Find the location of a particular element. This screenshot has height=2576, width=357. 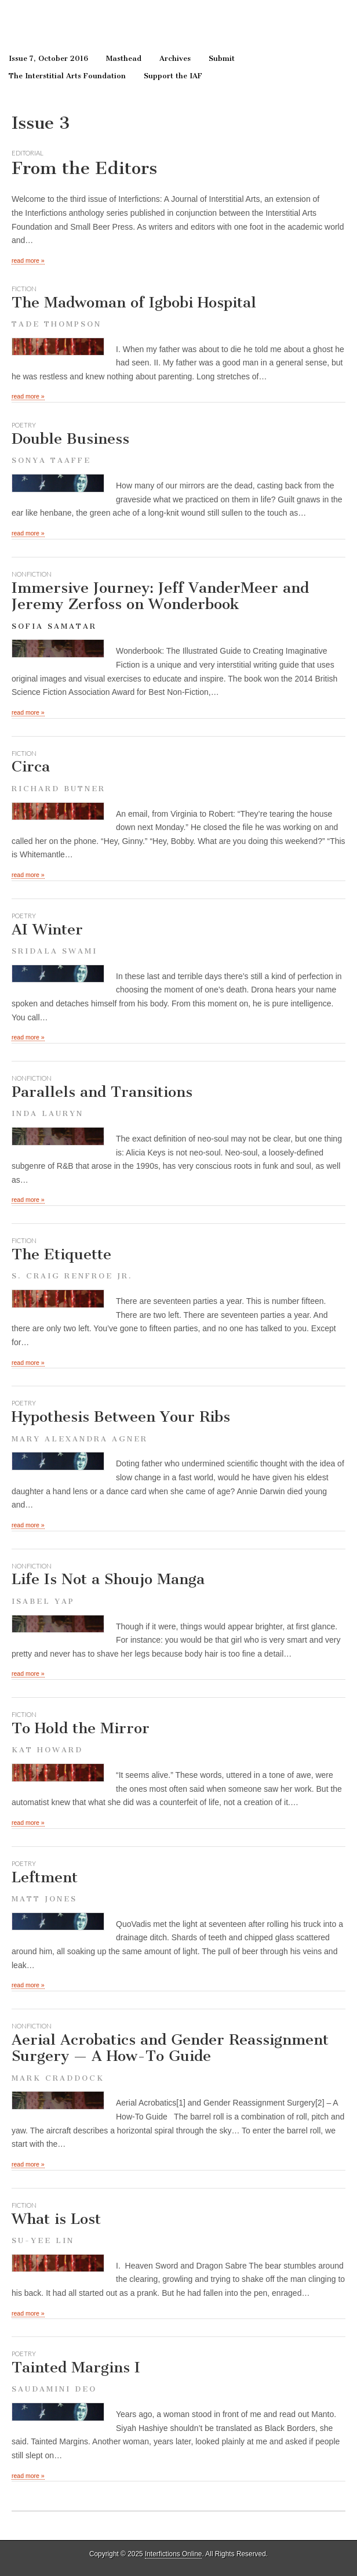

Submit is located at coordinates (222, 58).